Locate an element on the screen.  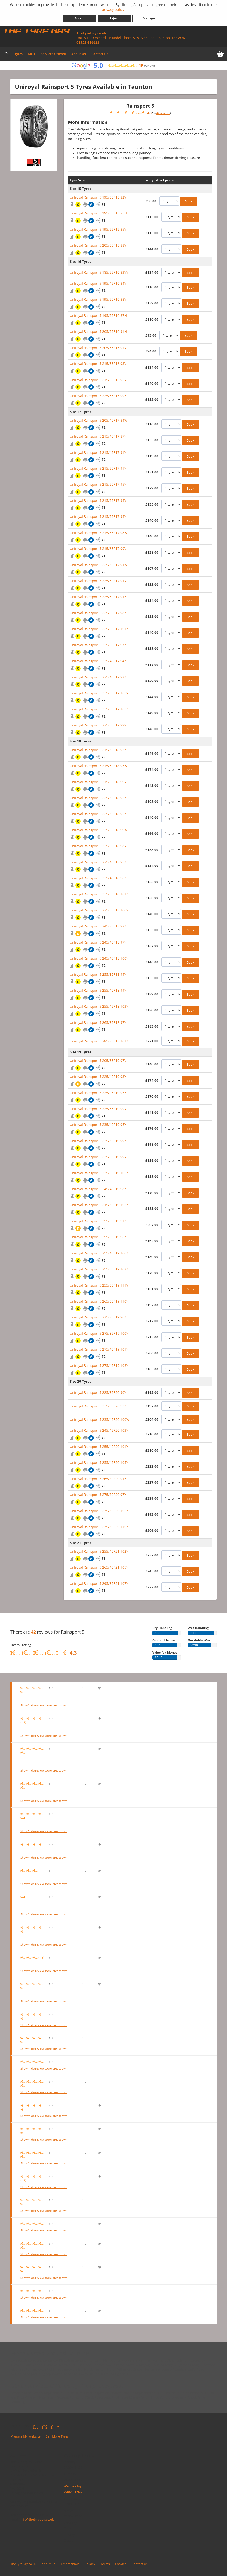
Uniroyal Rainsport 5 245/45R19 102Y [View Uniroyal Rainsport 5] is located at coordinates (99, 1205).